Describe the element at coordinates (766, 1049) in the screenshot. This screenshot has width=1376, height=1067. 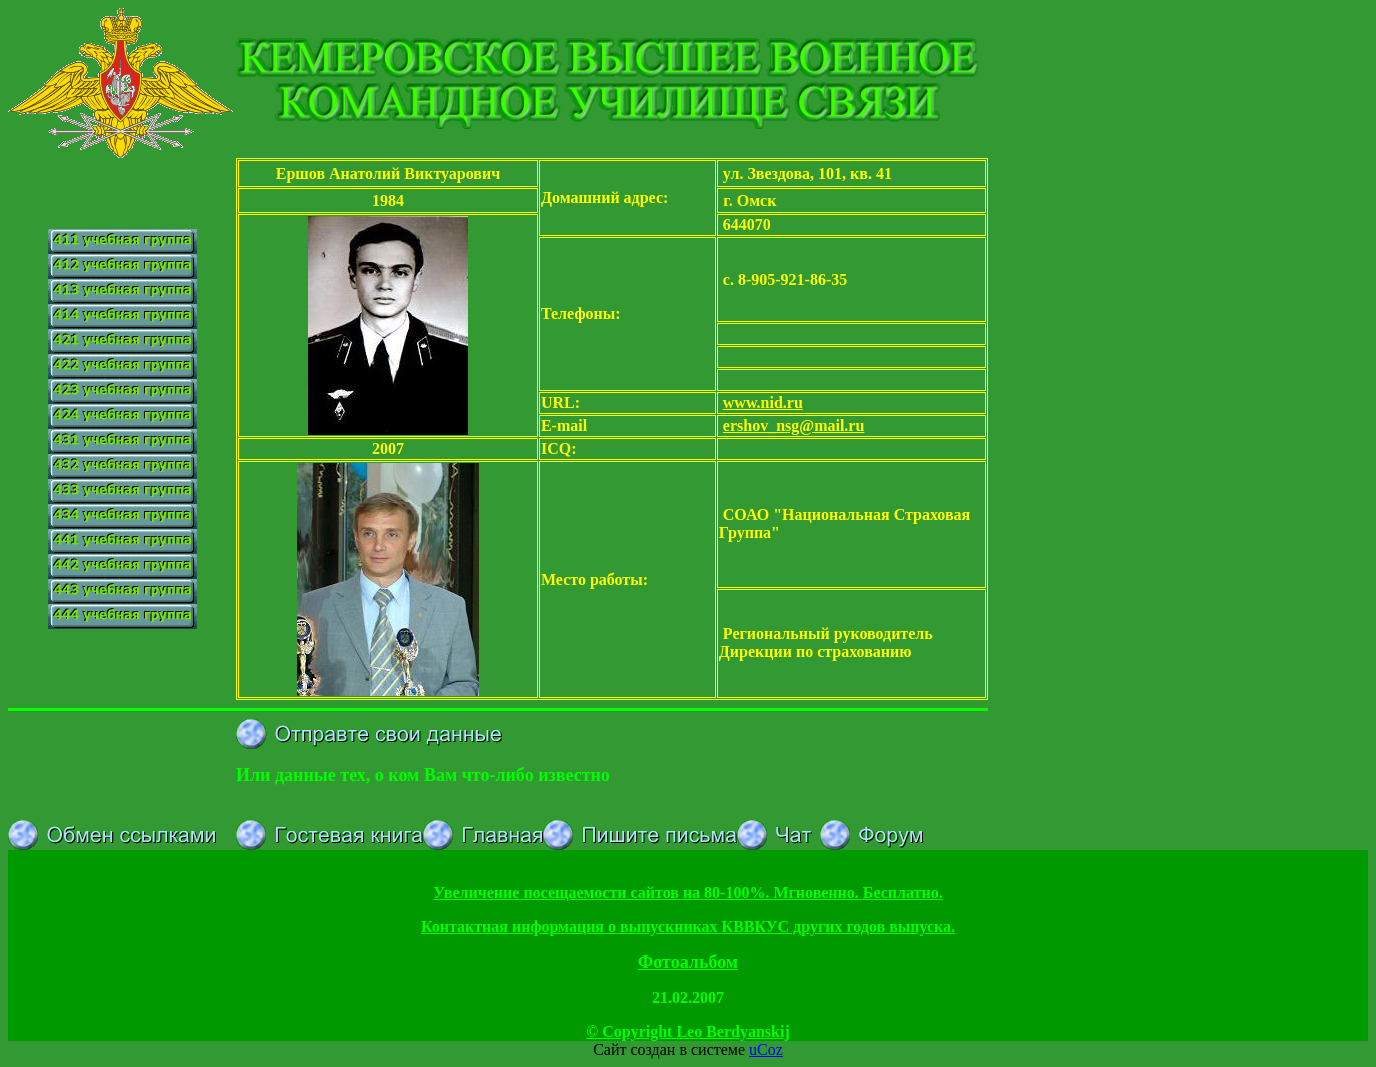
I see `uCoz` at that location.